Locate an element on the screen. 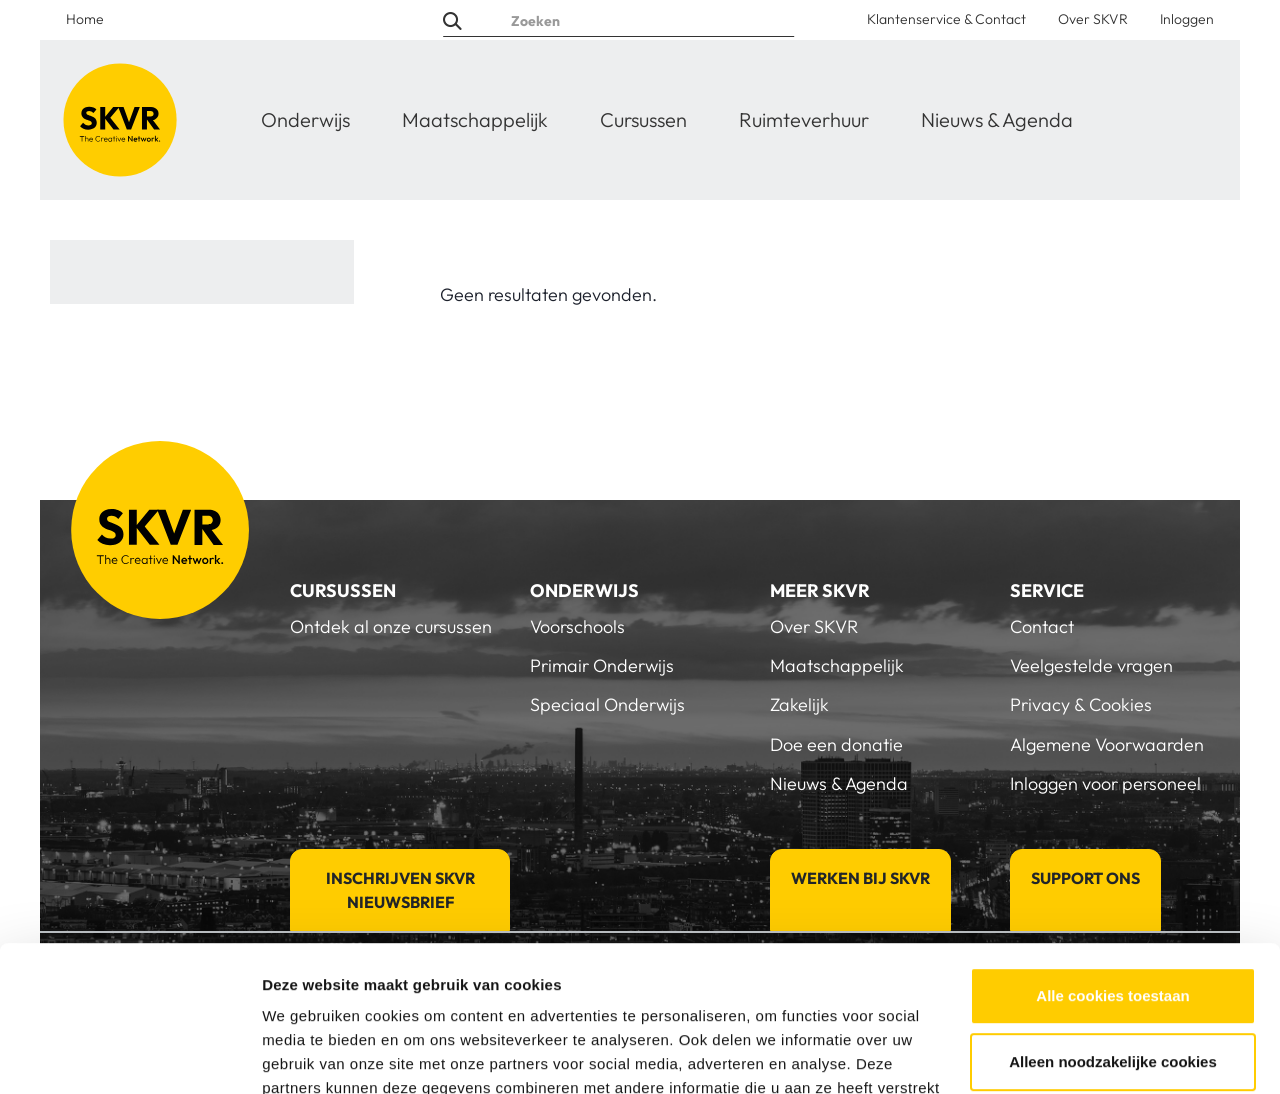 The image size is (1280, 1094). Inloggen voor personeel is located at coordinates (1105, 783).